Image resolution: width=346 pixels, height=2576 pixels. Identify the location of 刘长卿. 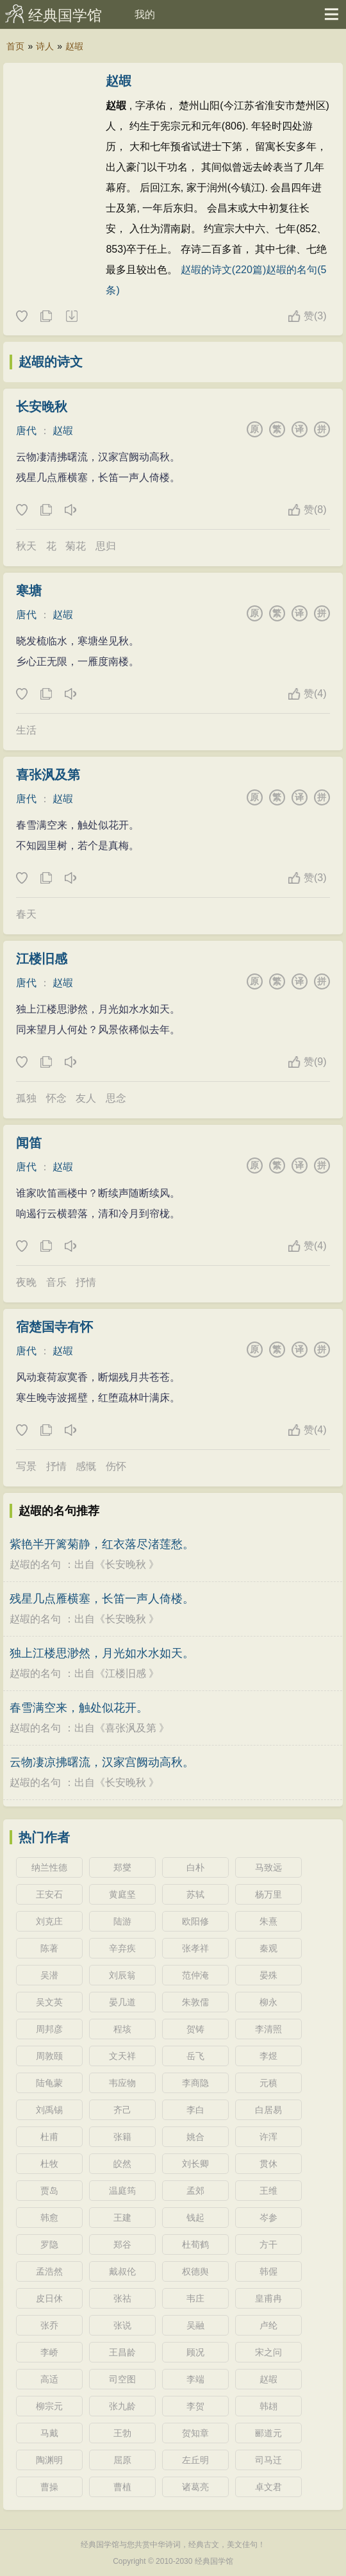
(195, 2164).